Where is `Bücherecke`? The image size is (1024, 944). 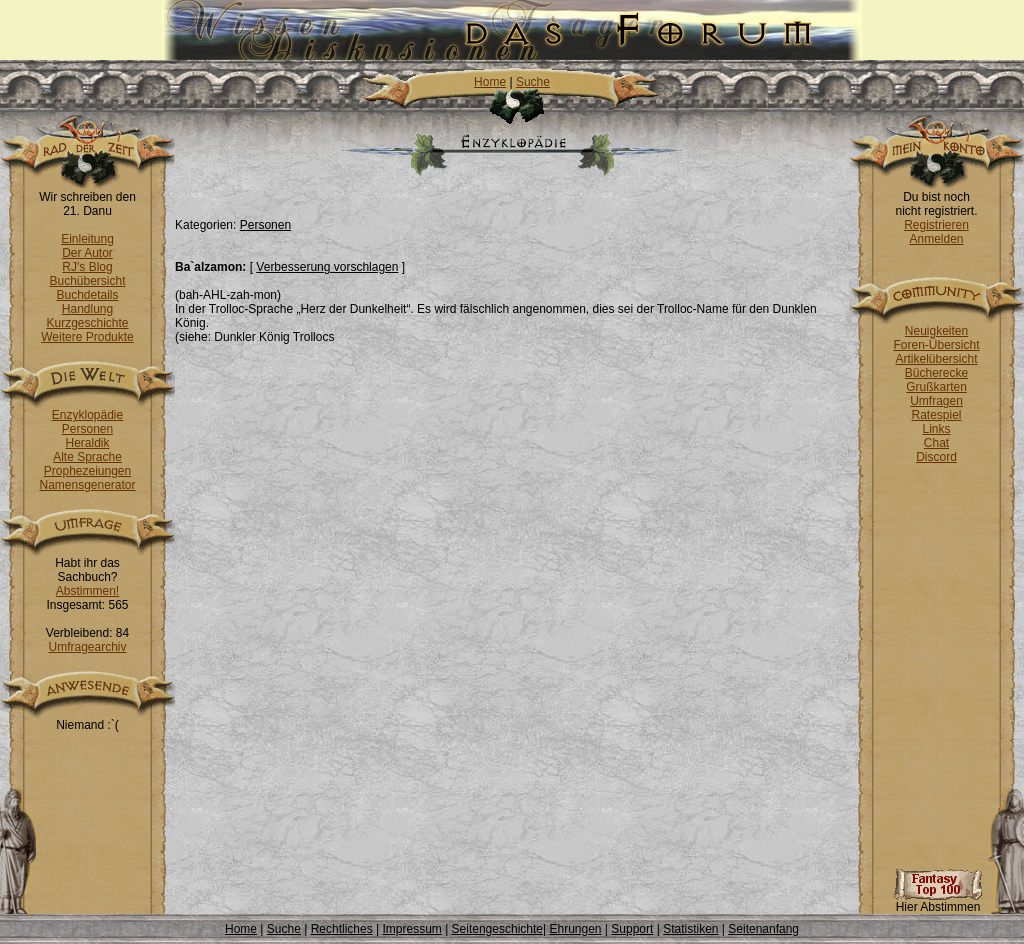
Bücherecke is located at coordinates (936, 373).